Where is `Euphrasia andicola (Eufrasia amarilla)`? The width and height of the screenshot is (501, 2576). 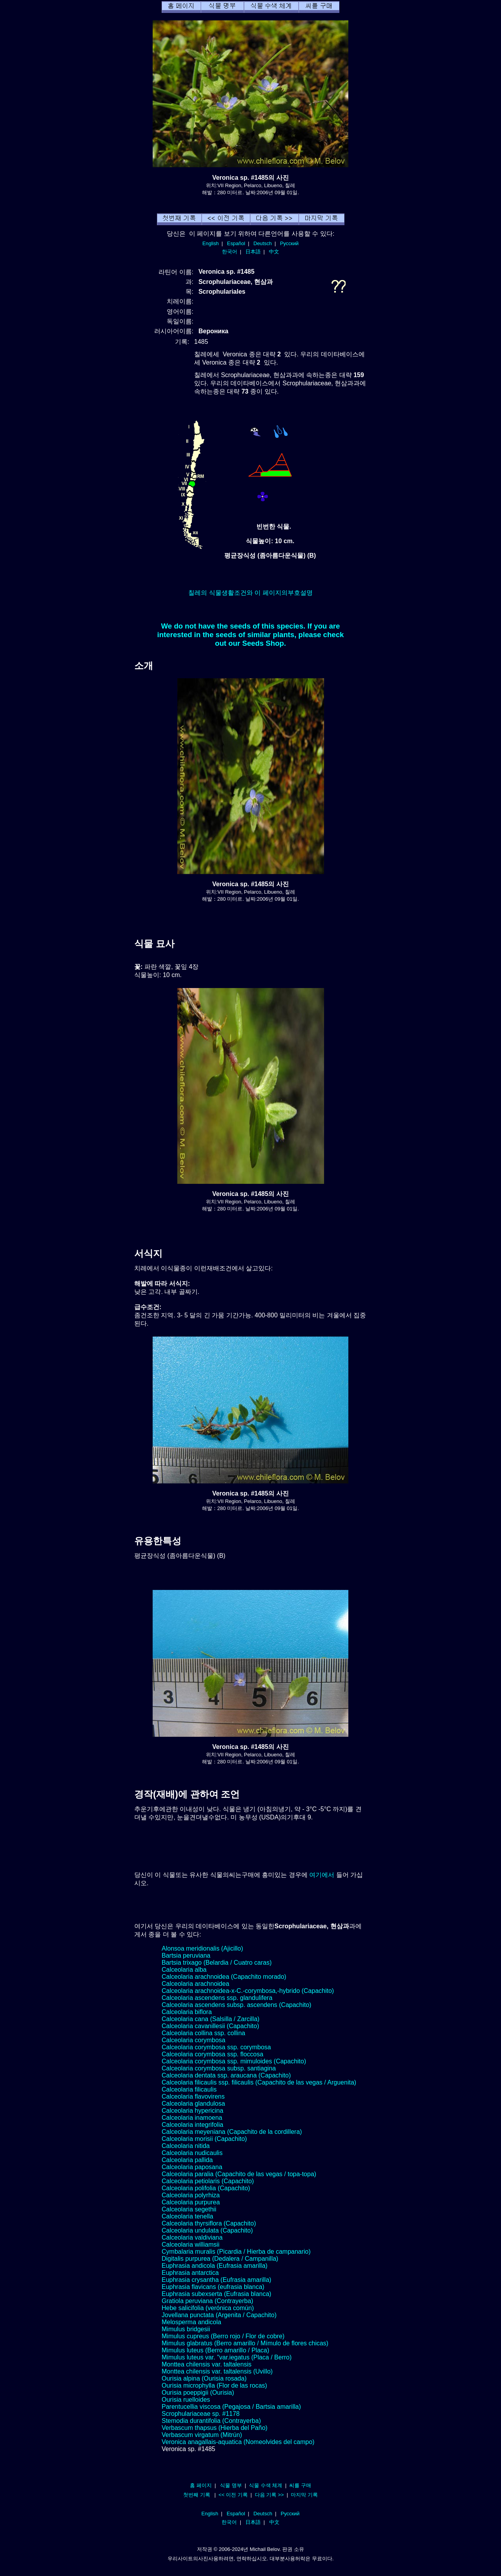 Euphrasia andicola (Eufrasia amarilla) is located at coordinates (214, 2265).